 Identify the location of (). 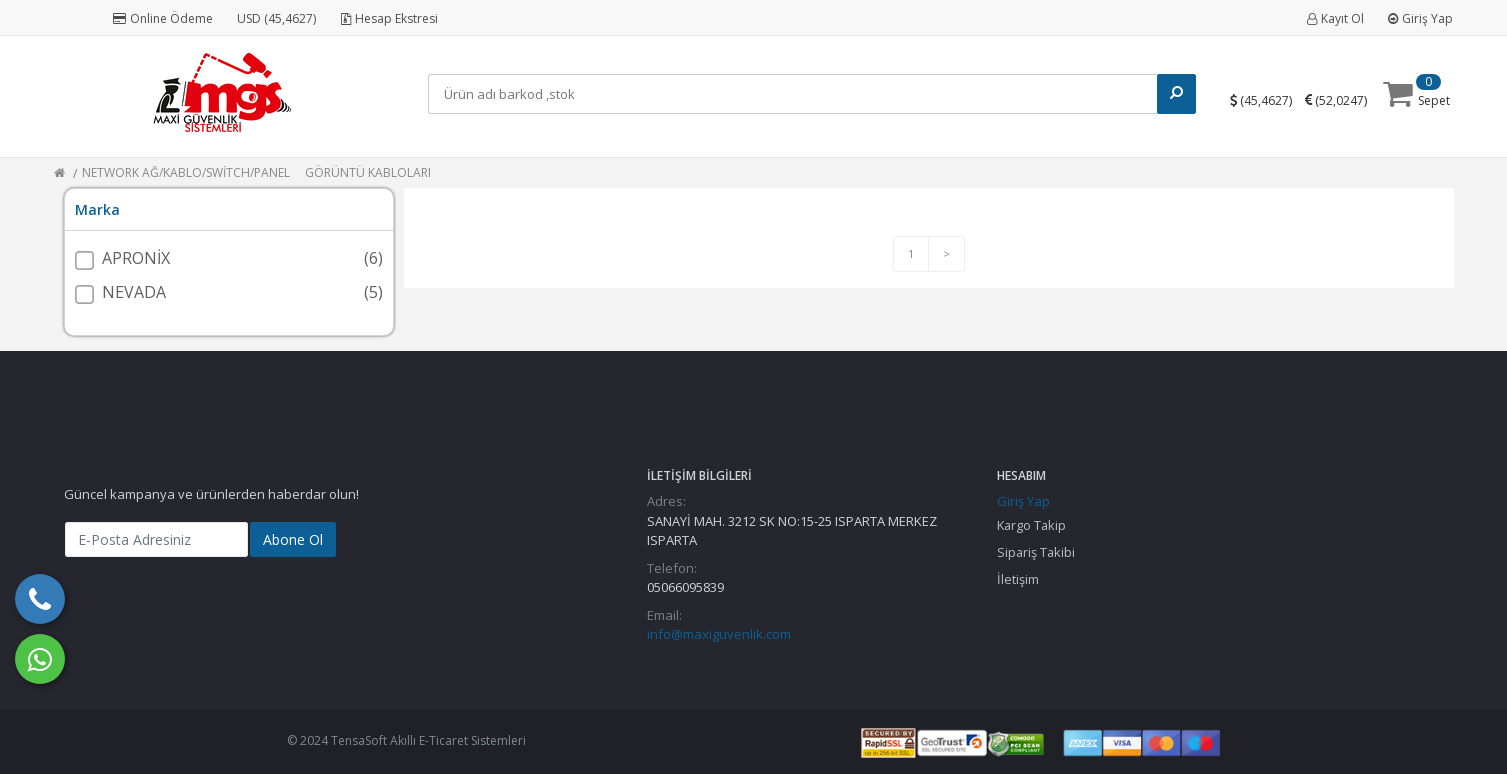
(1268, 99).